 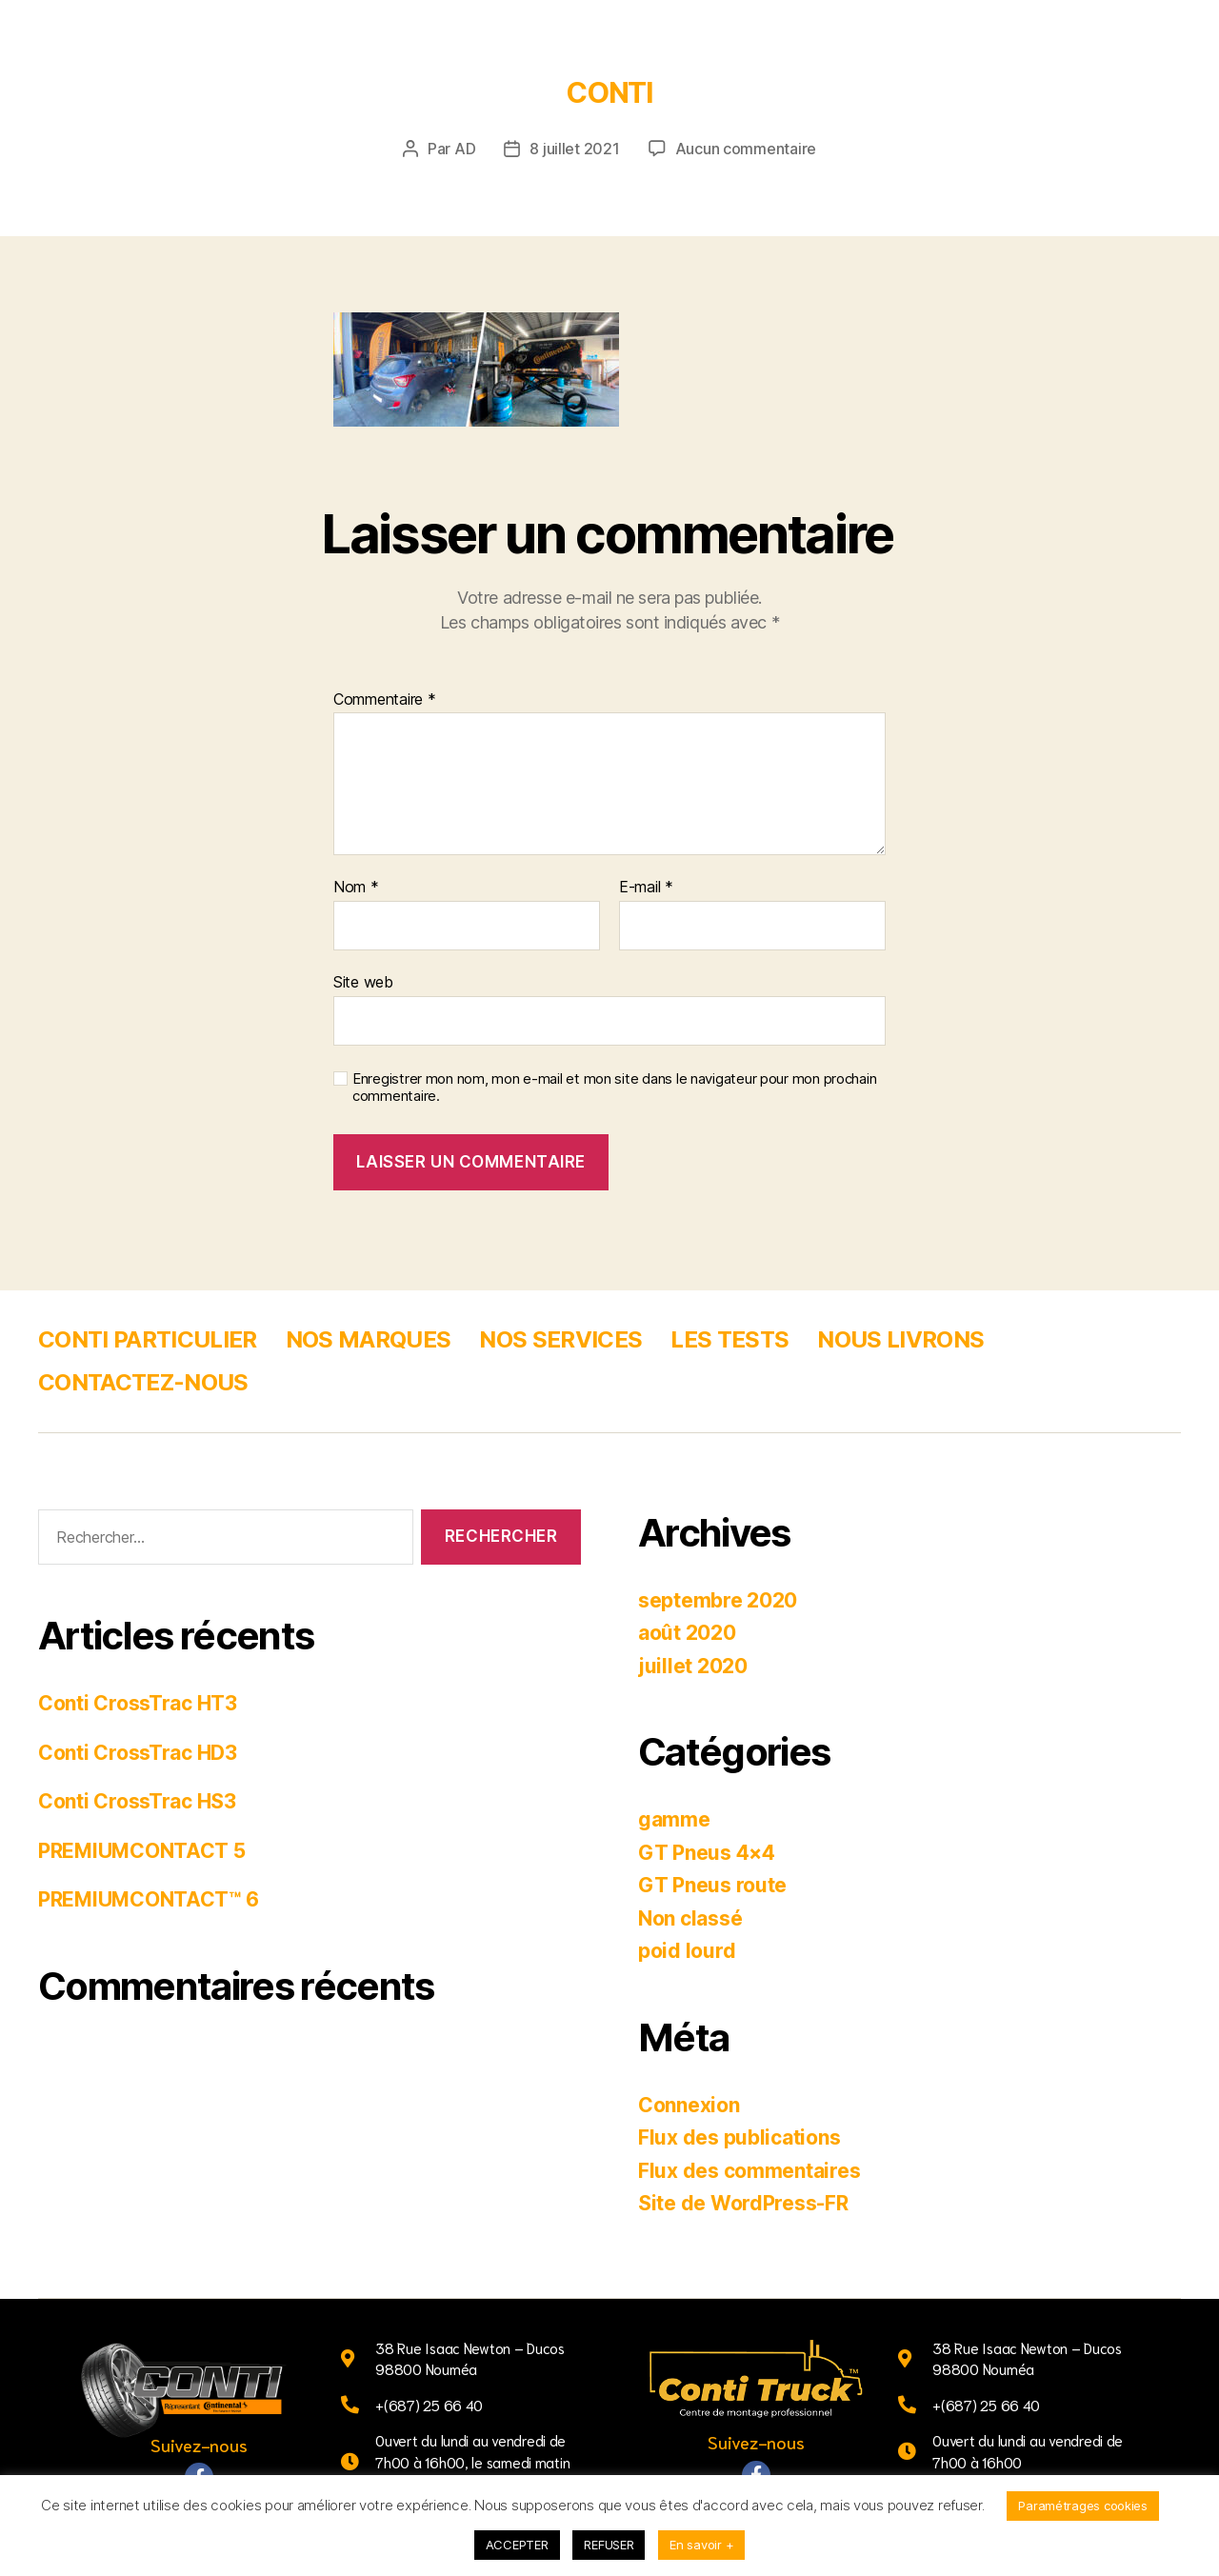 What do you see at coordinates (356, 887) in the screenshot?
I see `Nom` at bounding box center [356, 887].